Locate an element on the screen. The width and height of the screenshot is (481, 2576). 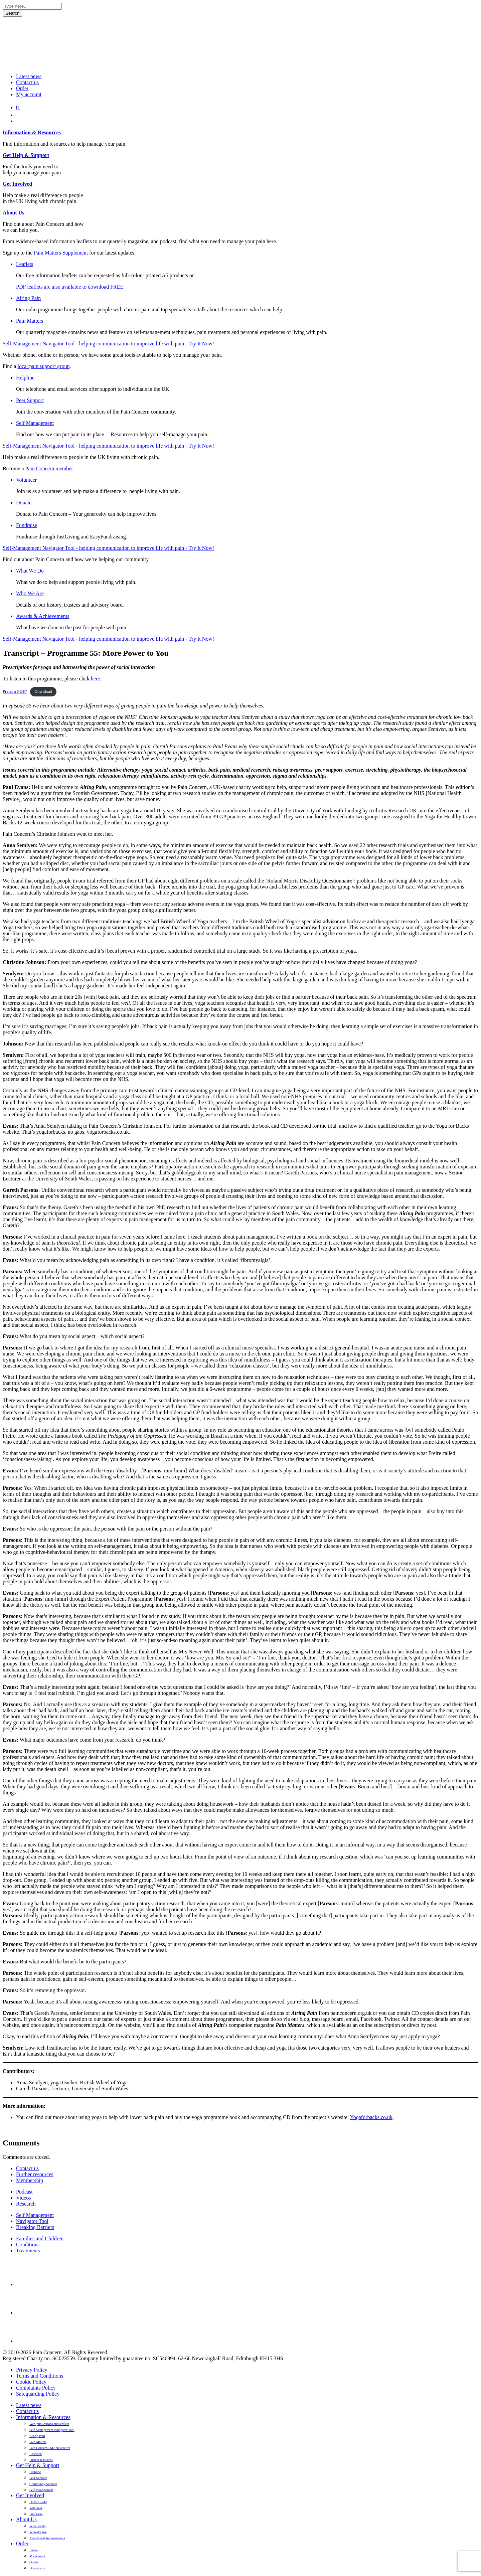
Volunteer is located at coordinates (26, 480).